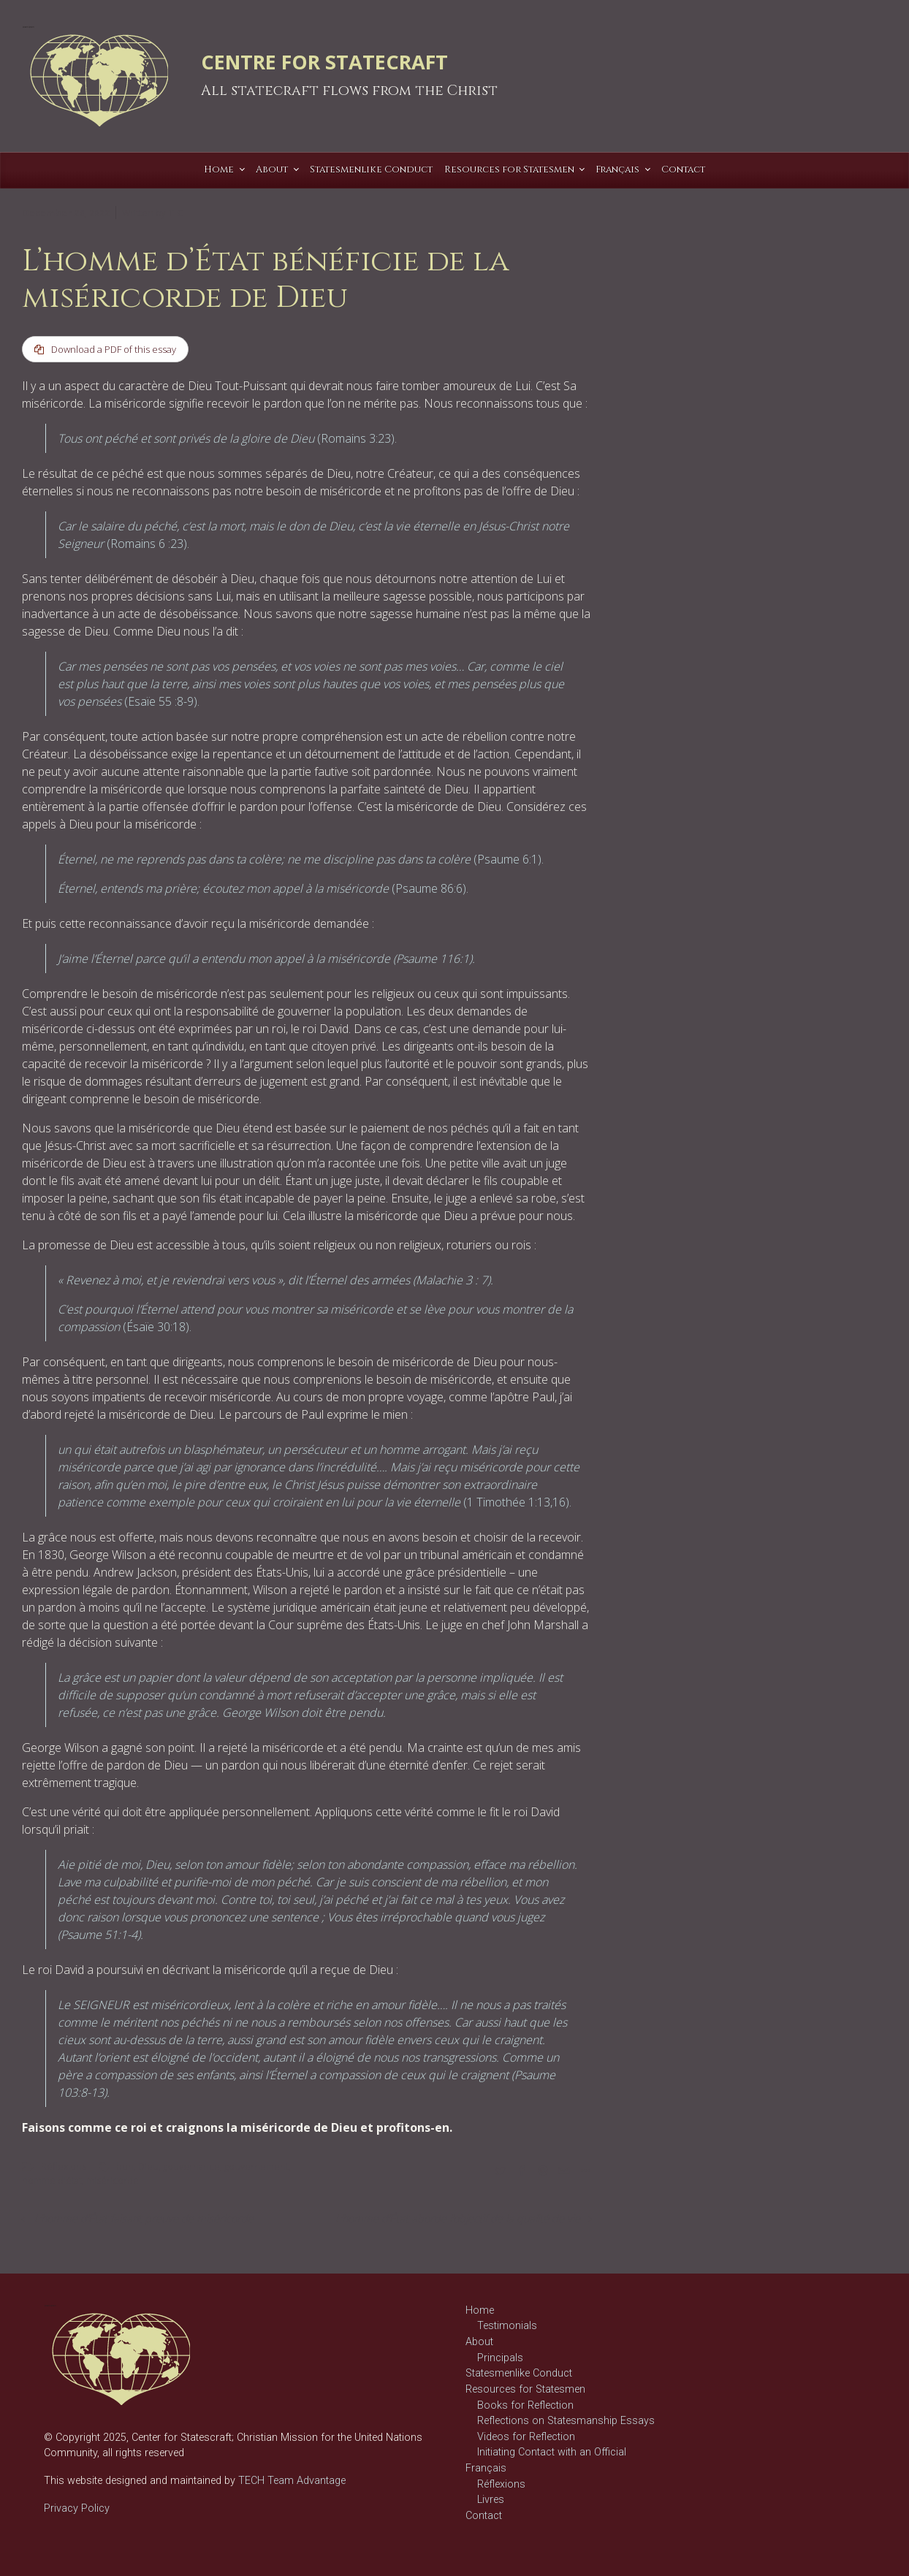 This screenshot has height=2576, width=909. I want to click on Principals, so click(500, 2358).